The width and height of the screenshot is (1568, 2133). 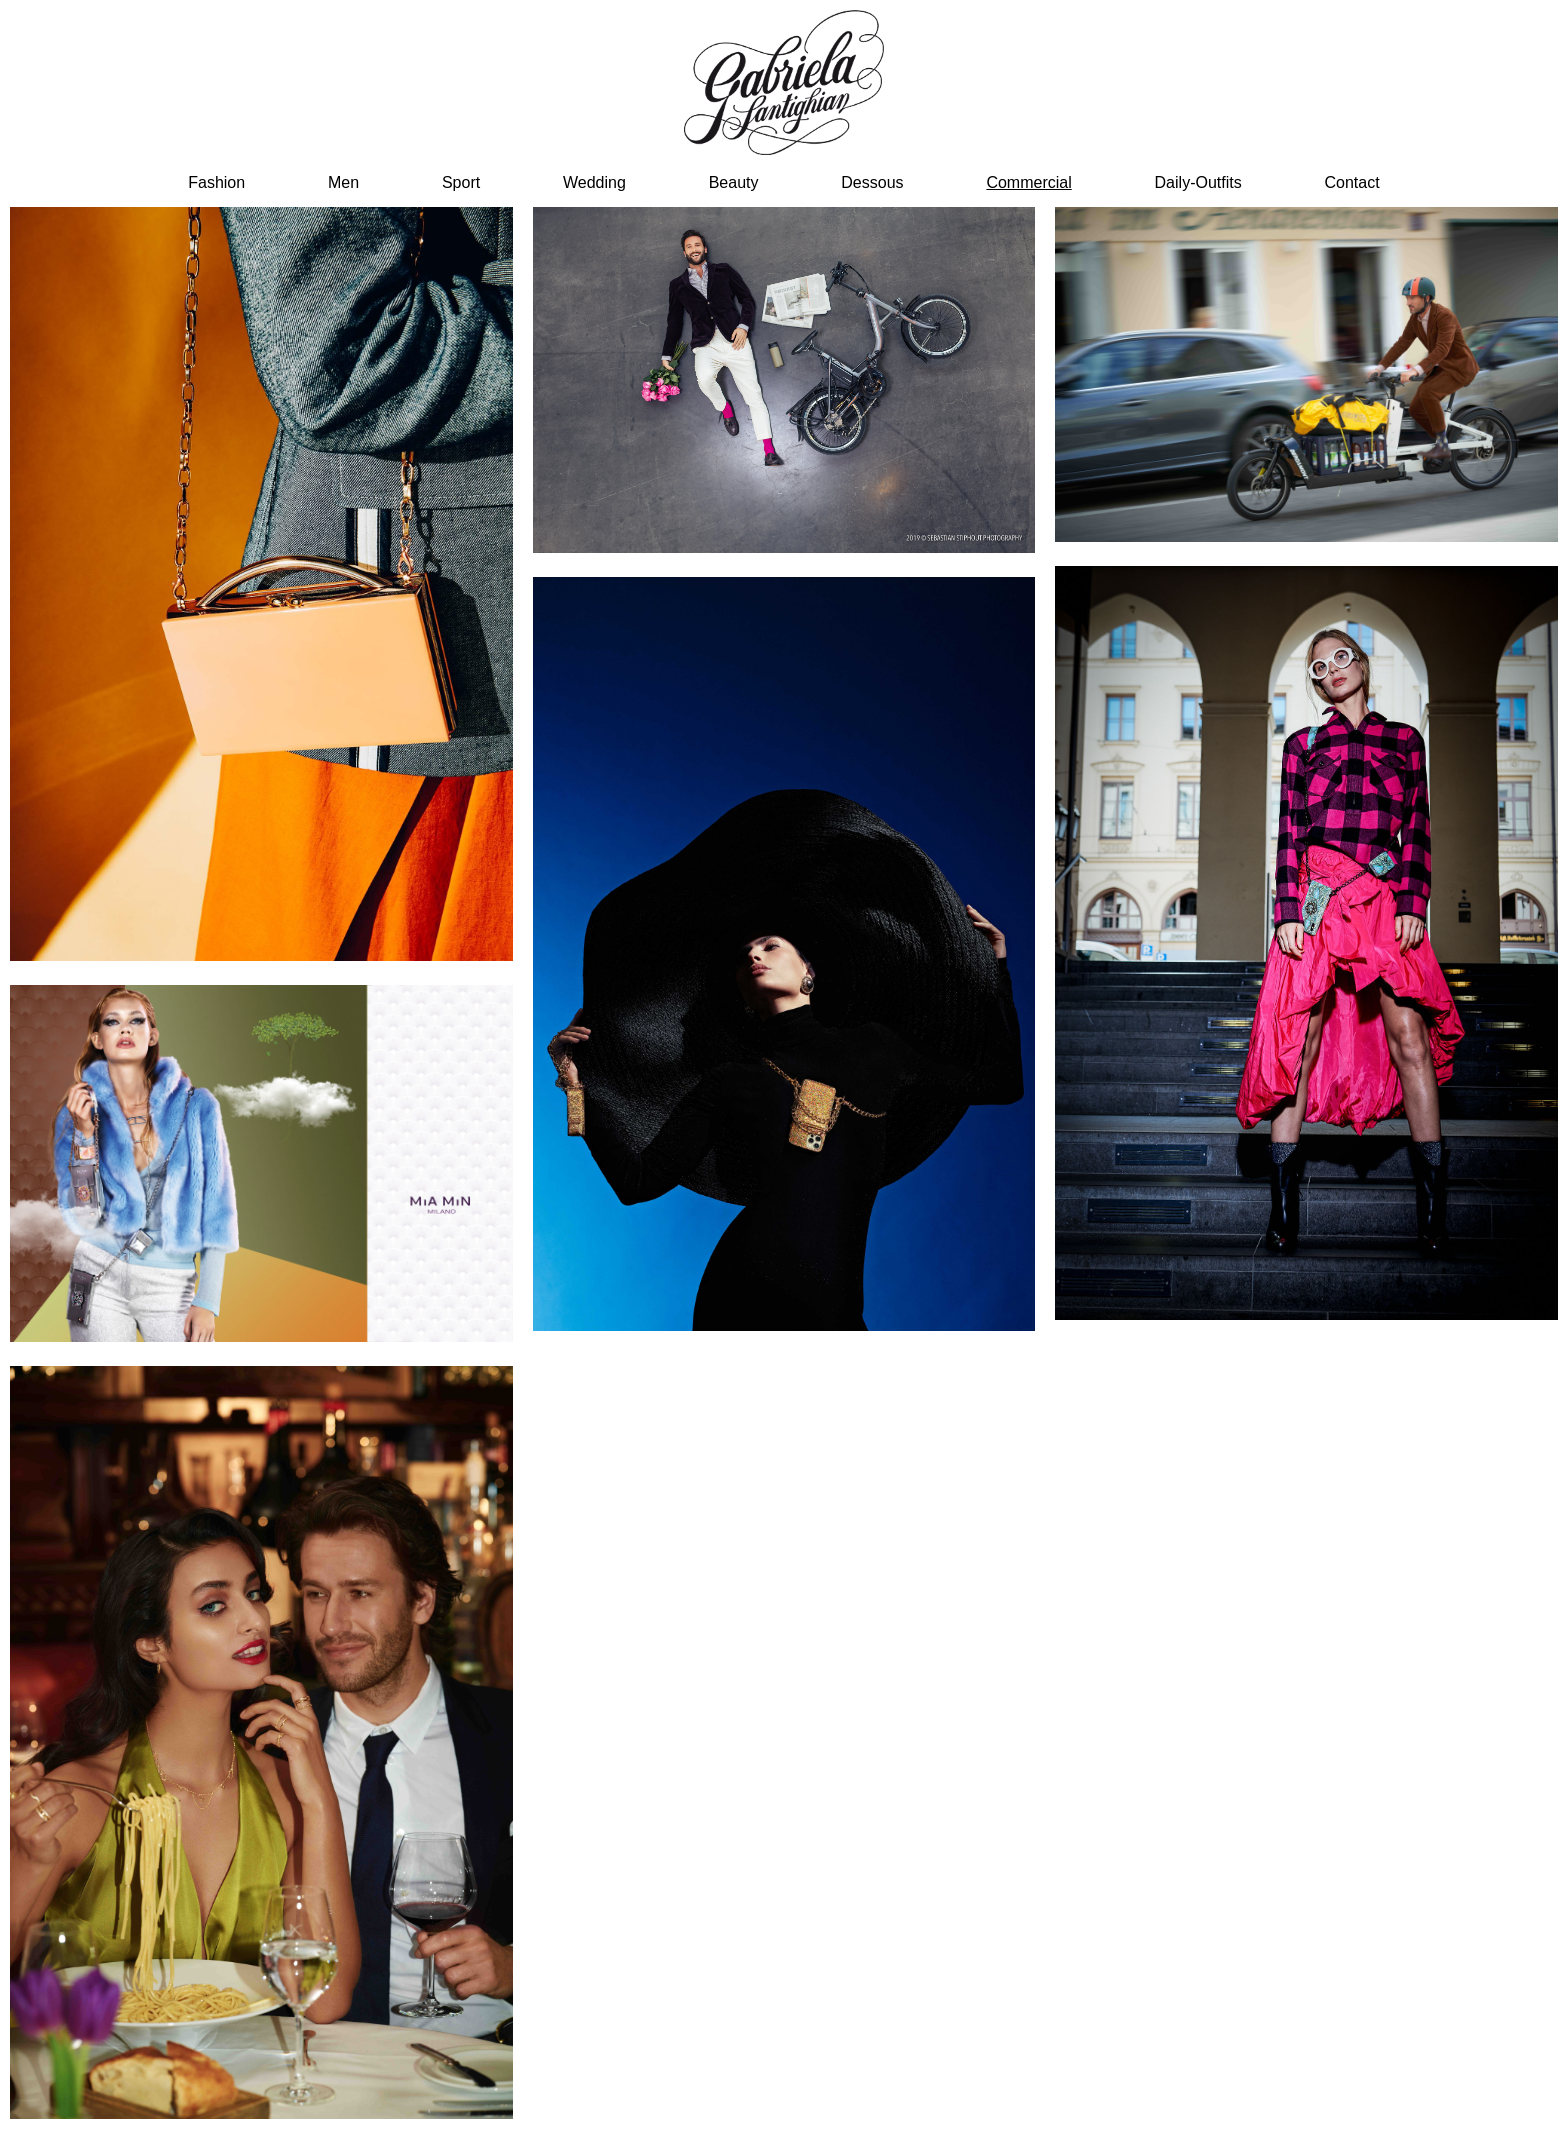 I want to click on Commercial, so click(x=1028, y=182).